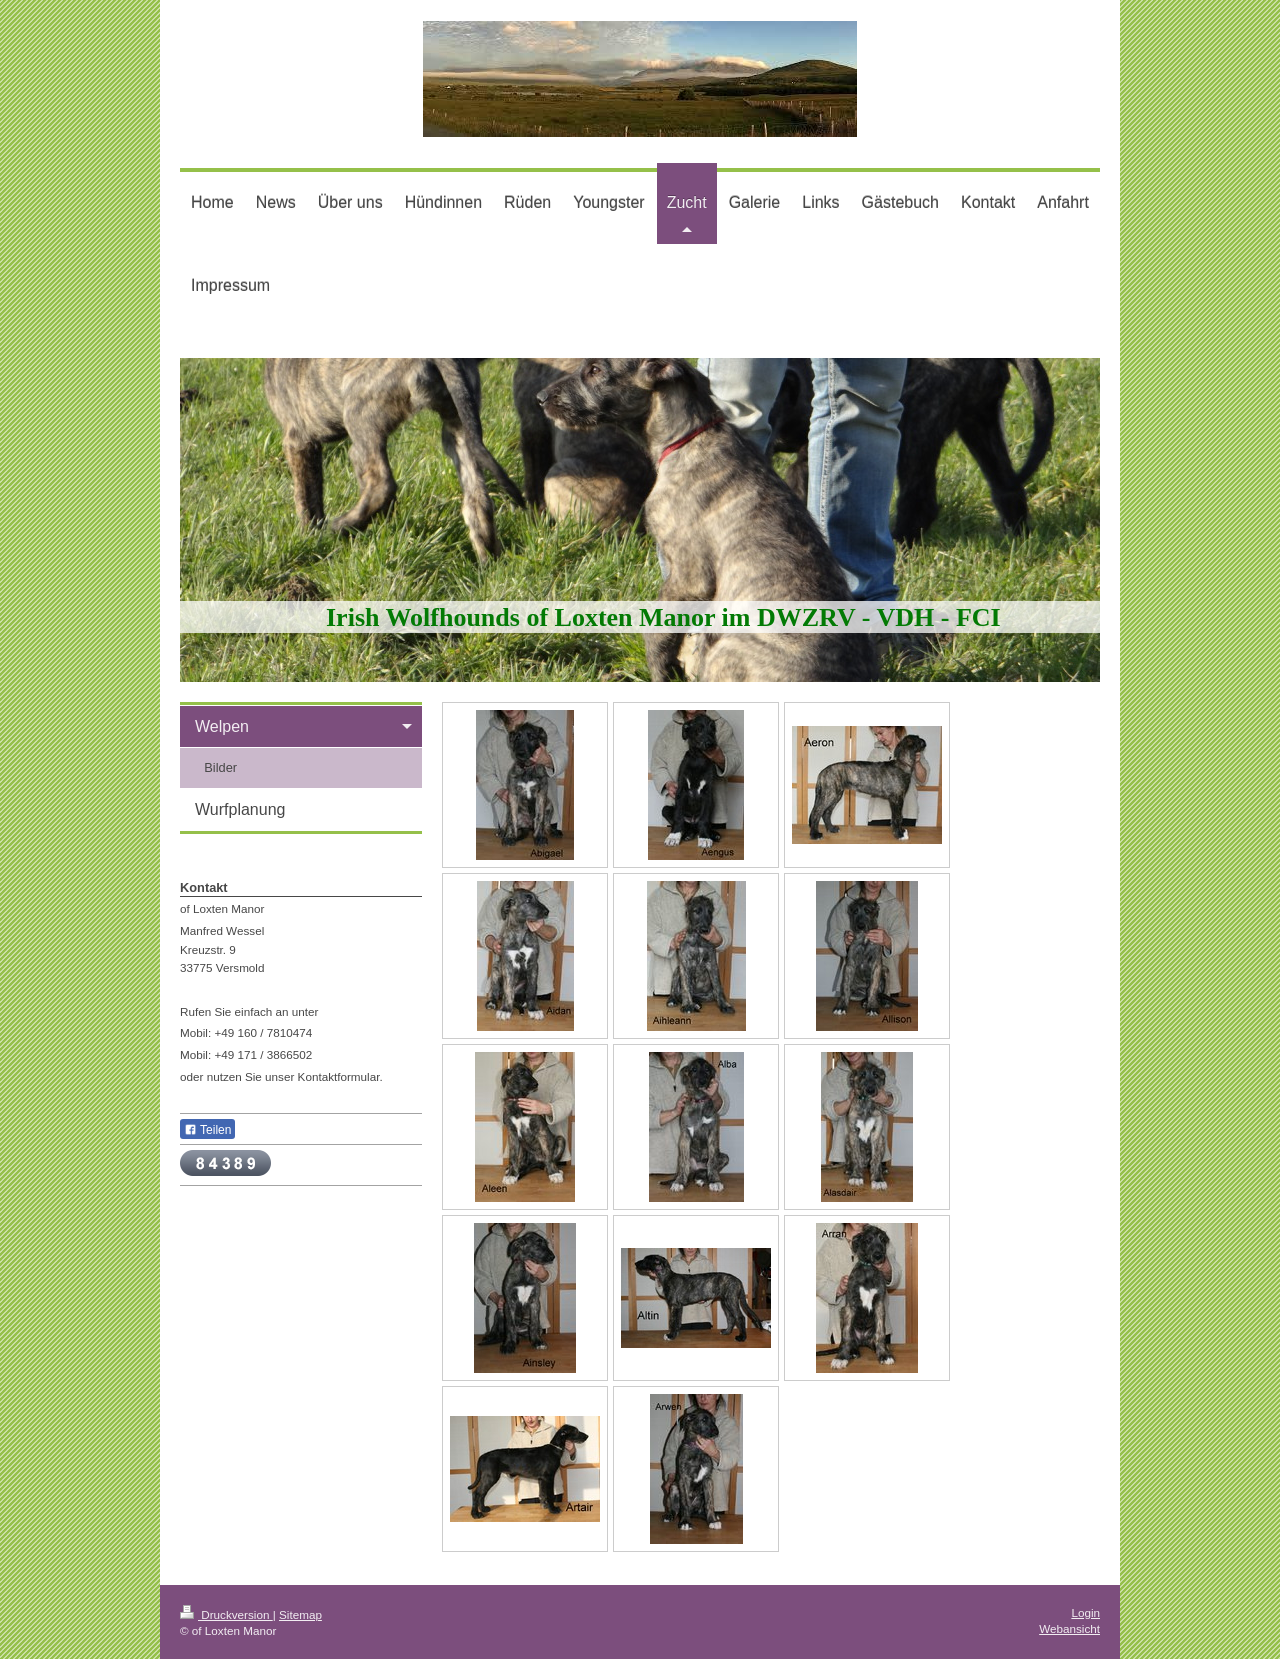 The width and height of the screenshot is (1280, 1659). What do you see at coordinates (1069, 1628) in the screenshot?
I see `Webansicht` at bounding box center [1069, 1628].